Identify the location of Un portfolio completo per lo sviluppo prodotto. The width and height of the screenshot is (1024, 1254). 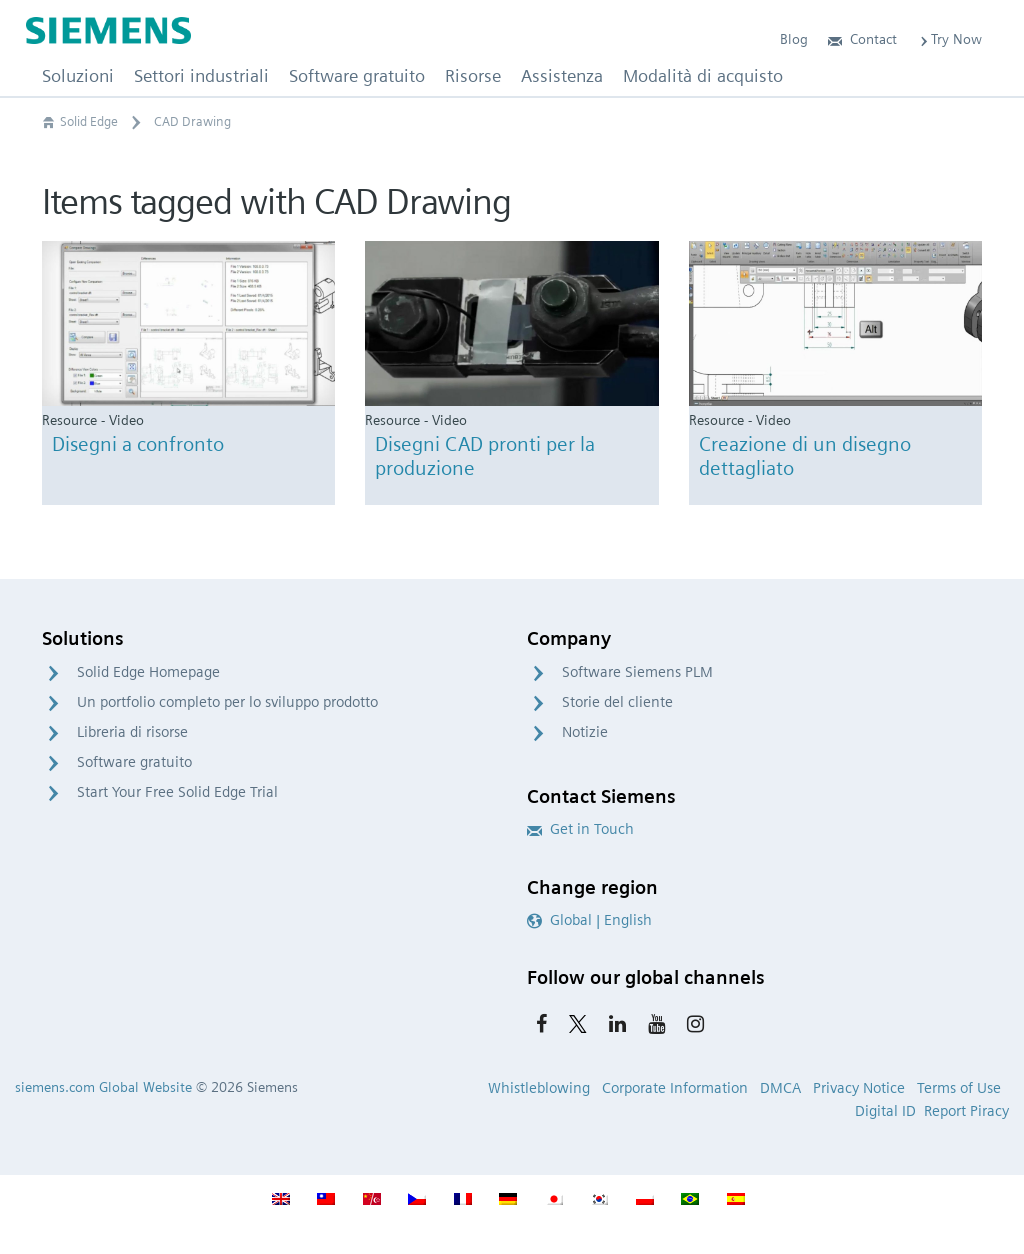
(227, 702).